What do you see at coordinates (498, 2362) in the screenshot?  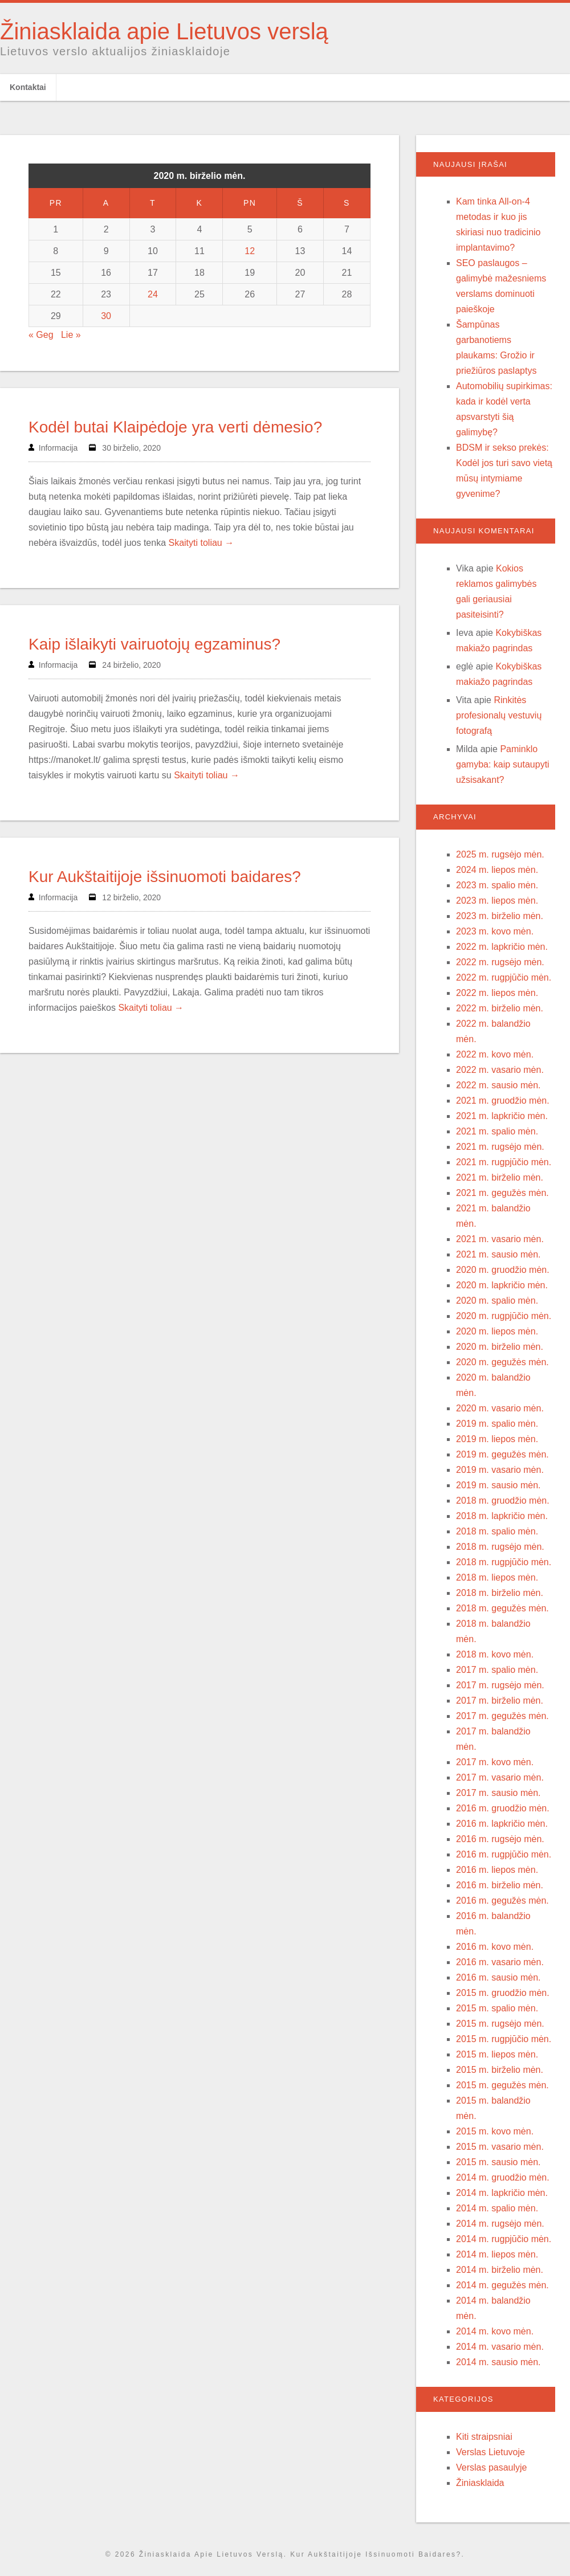 I see `2014 m. sausio mėn.` at bounding box center [498, 2362].